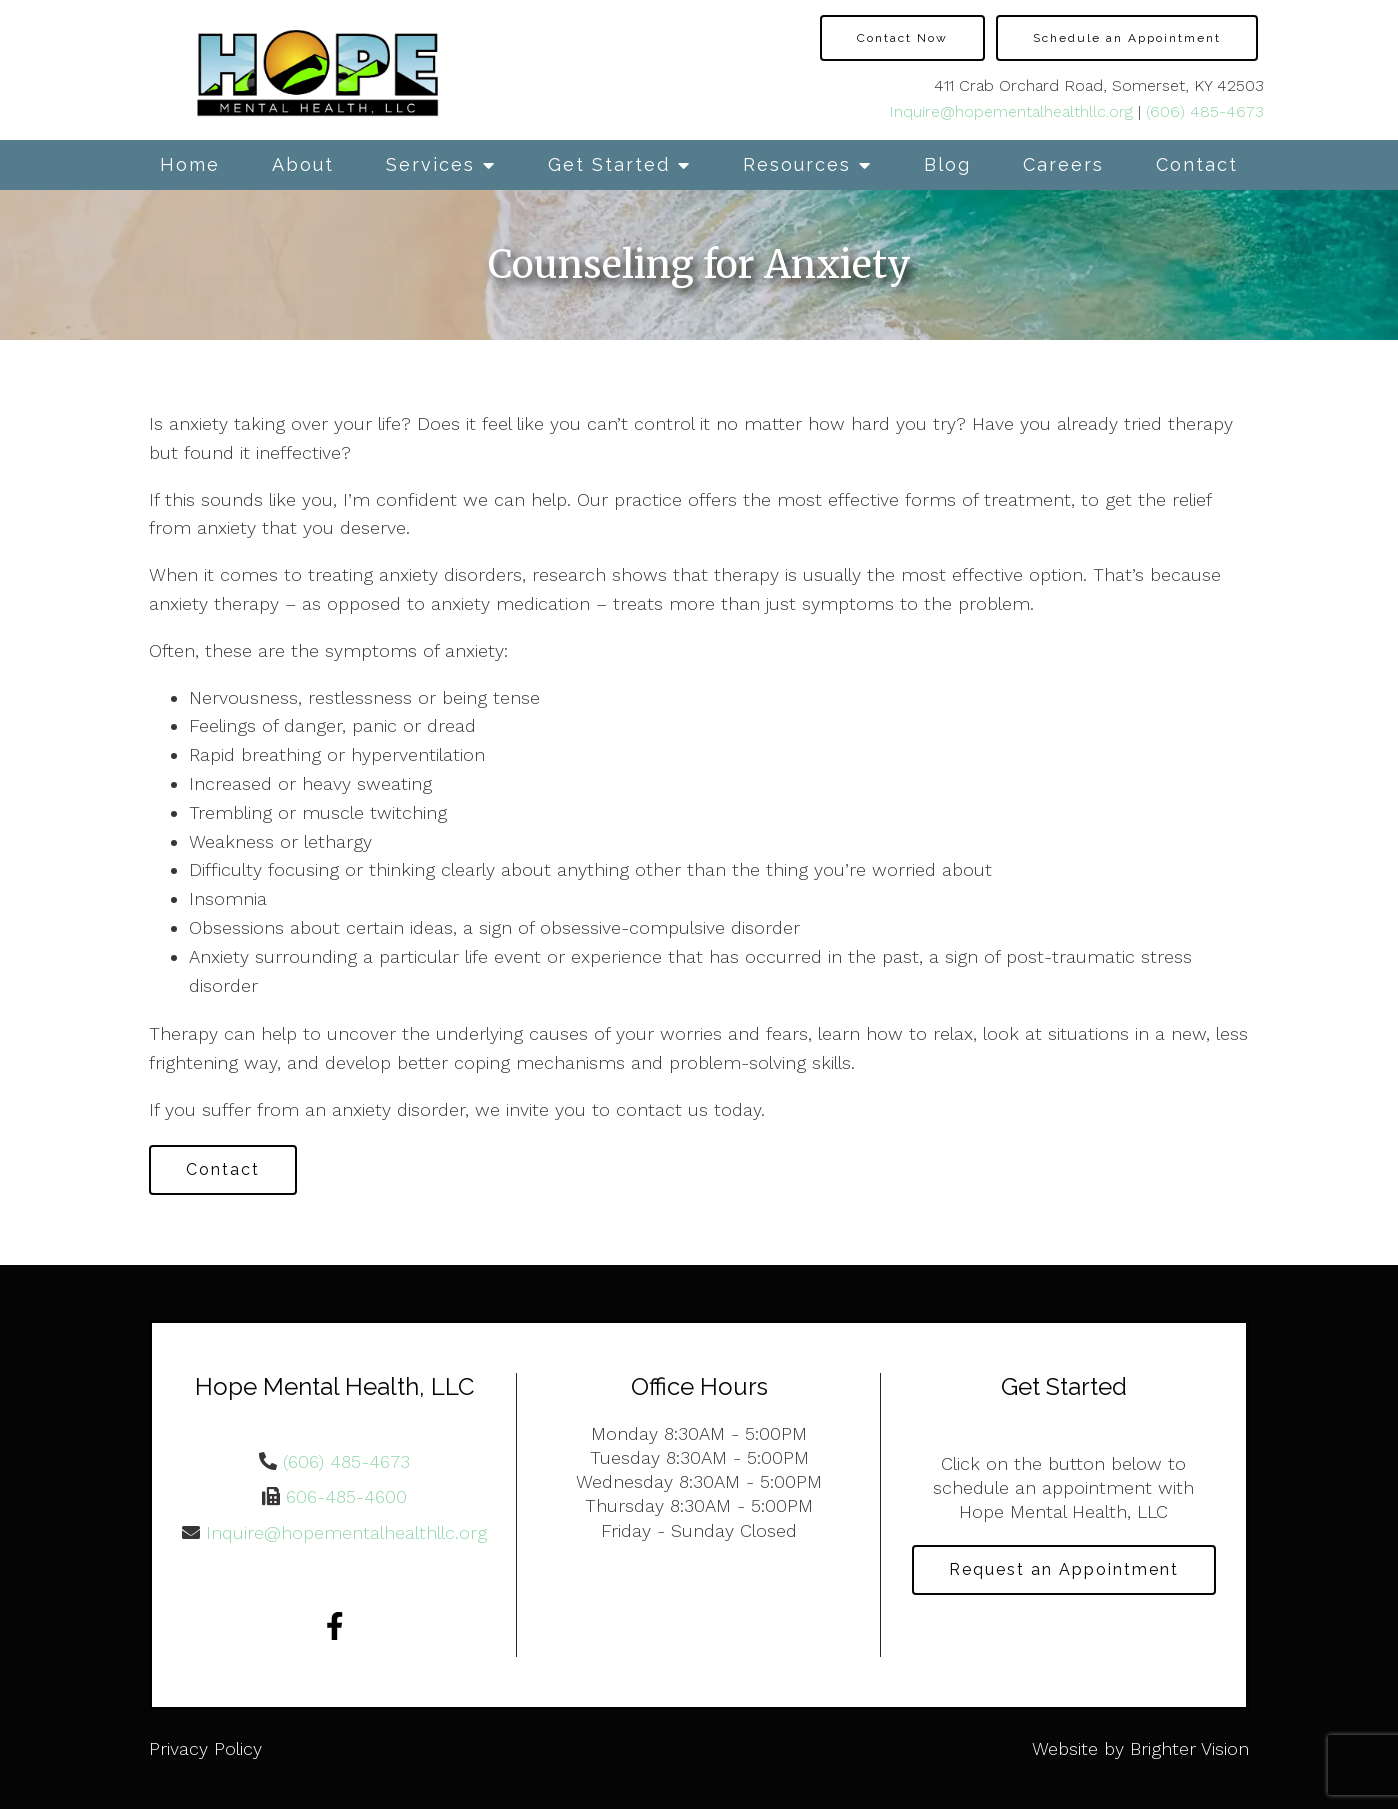 The width and height of the screenshot is (1398, 1809). I want to click on Blog, so click(947, 164).